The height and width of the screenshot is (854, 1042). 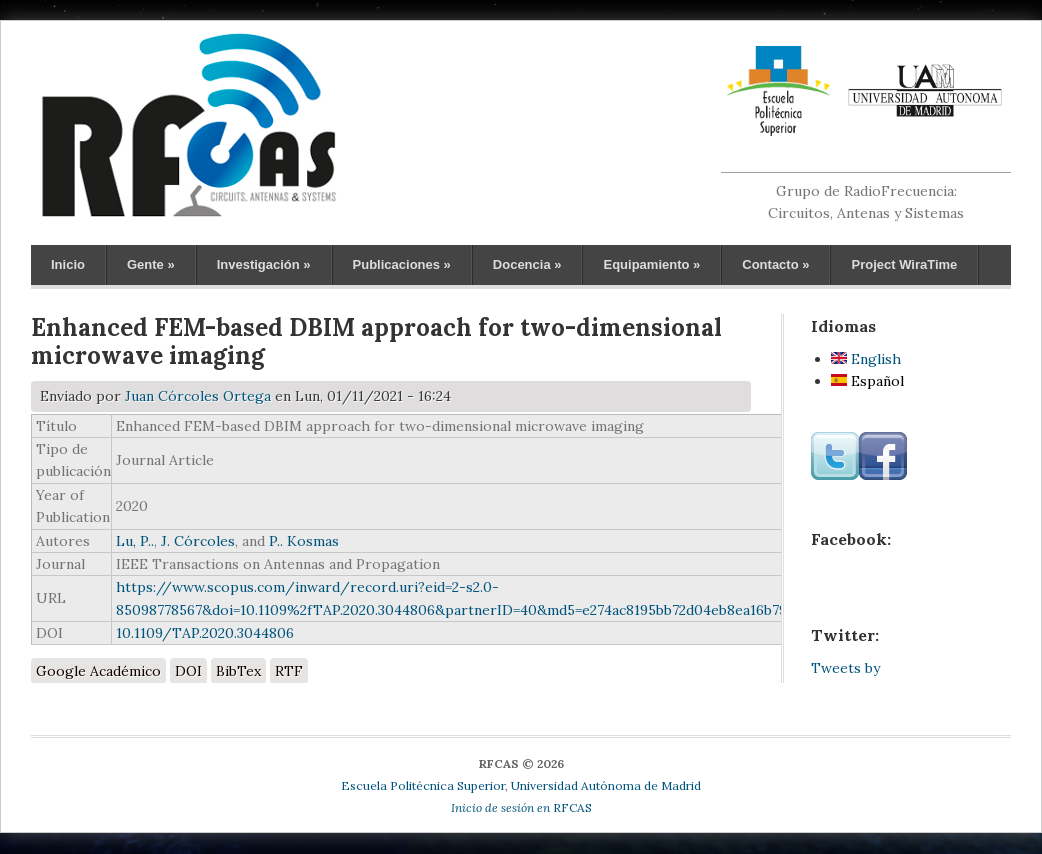 What do you see at coordinates (651, 264) in the screenshot?
I see `Equipamiento` at bounding box center [651, 264].